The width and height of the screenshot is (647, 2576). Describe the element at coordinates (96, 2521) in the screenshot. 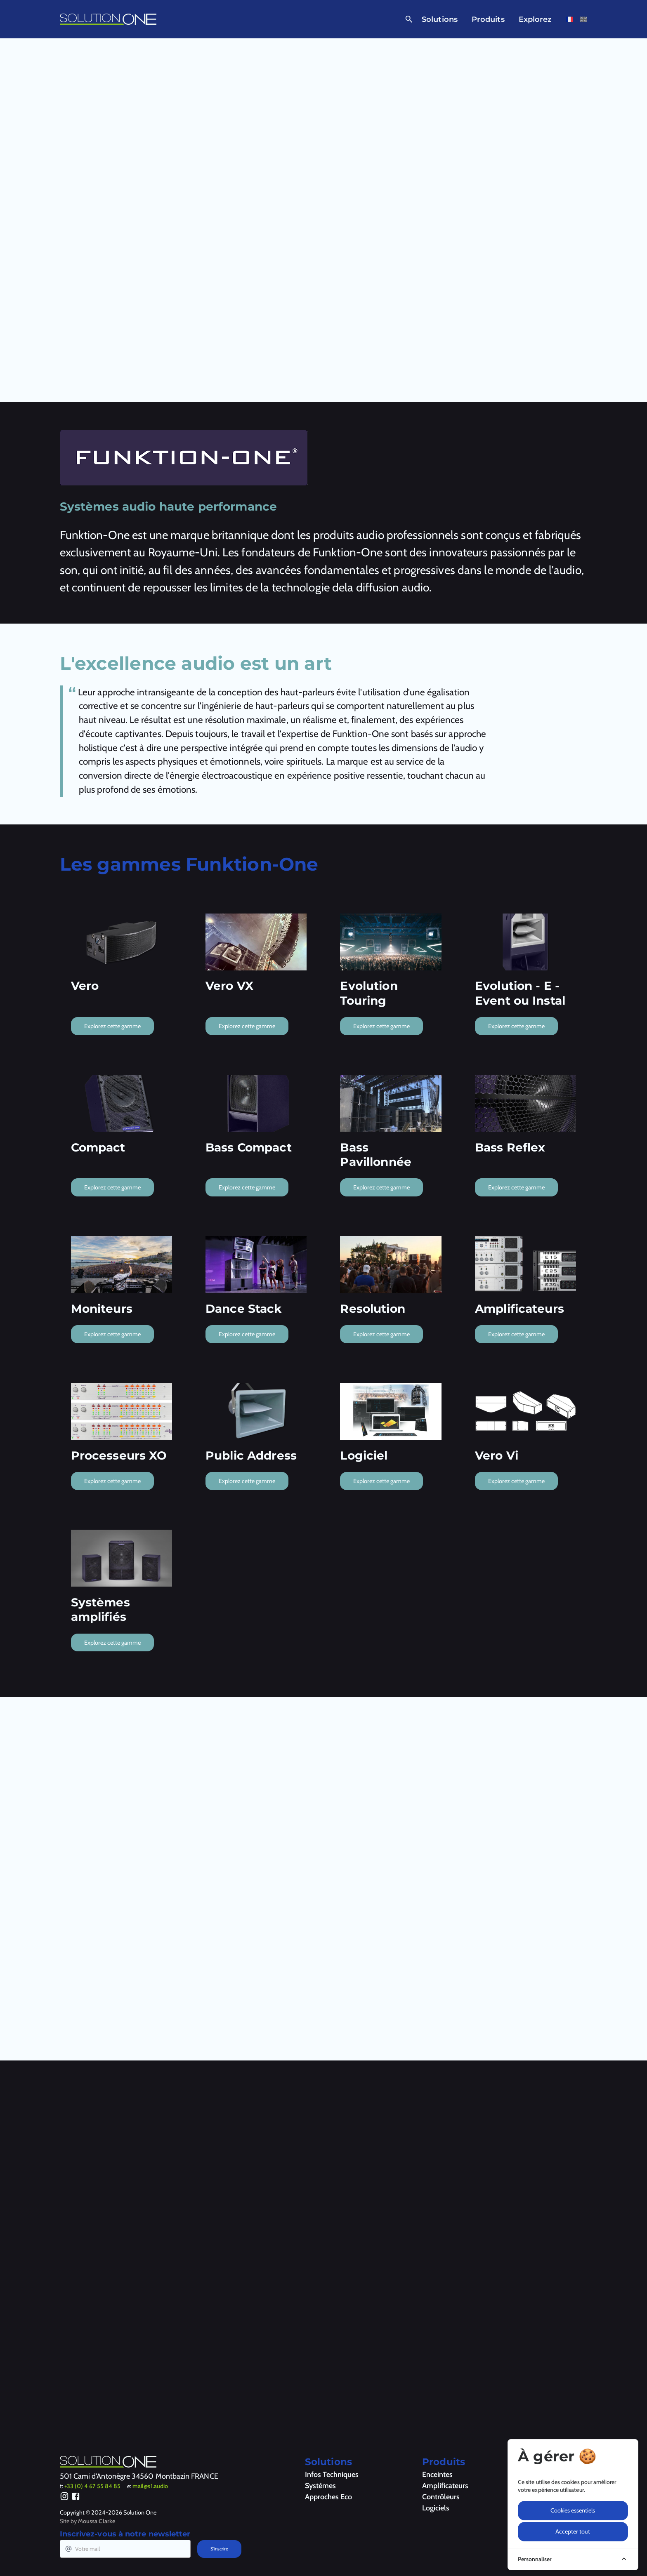

I see `Moussa Clarke` at that location.